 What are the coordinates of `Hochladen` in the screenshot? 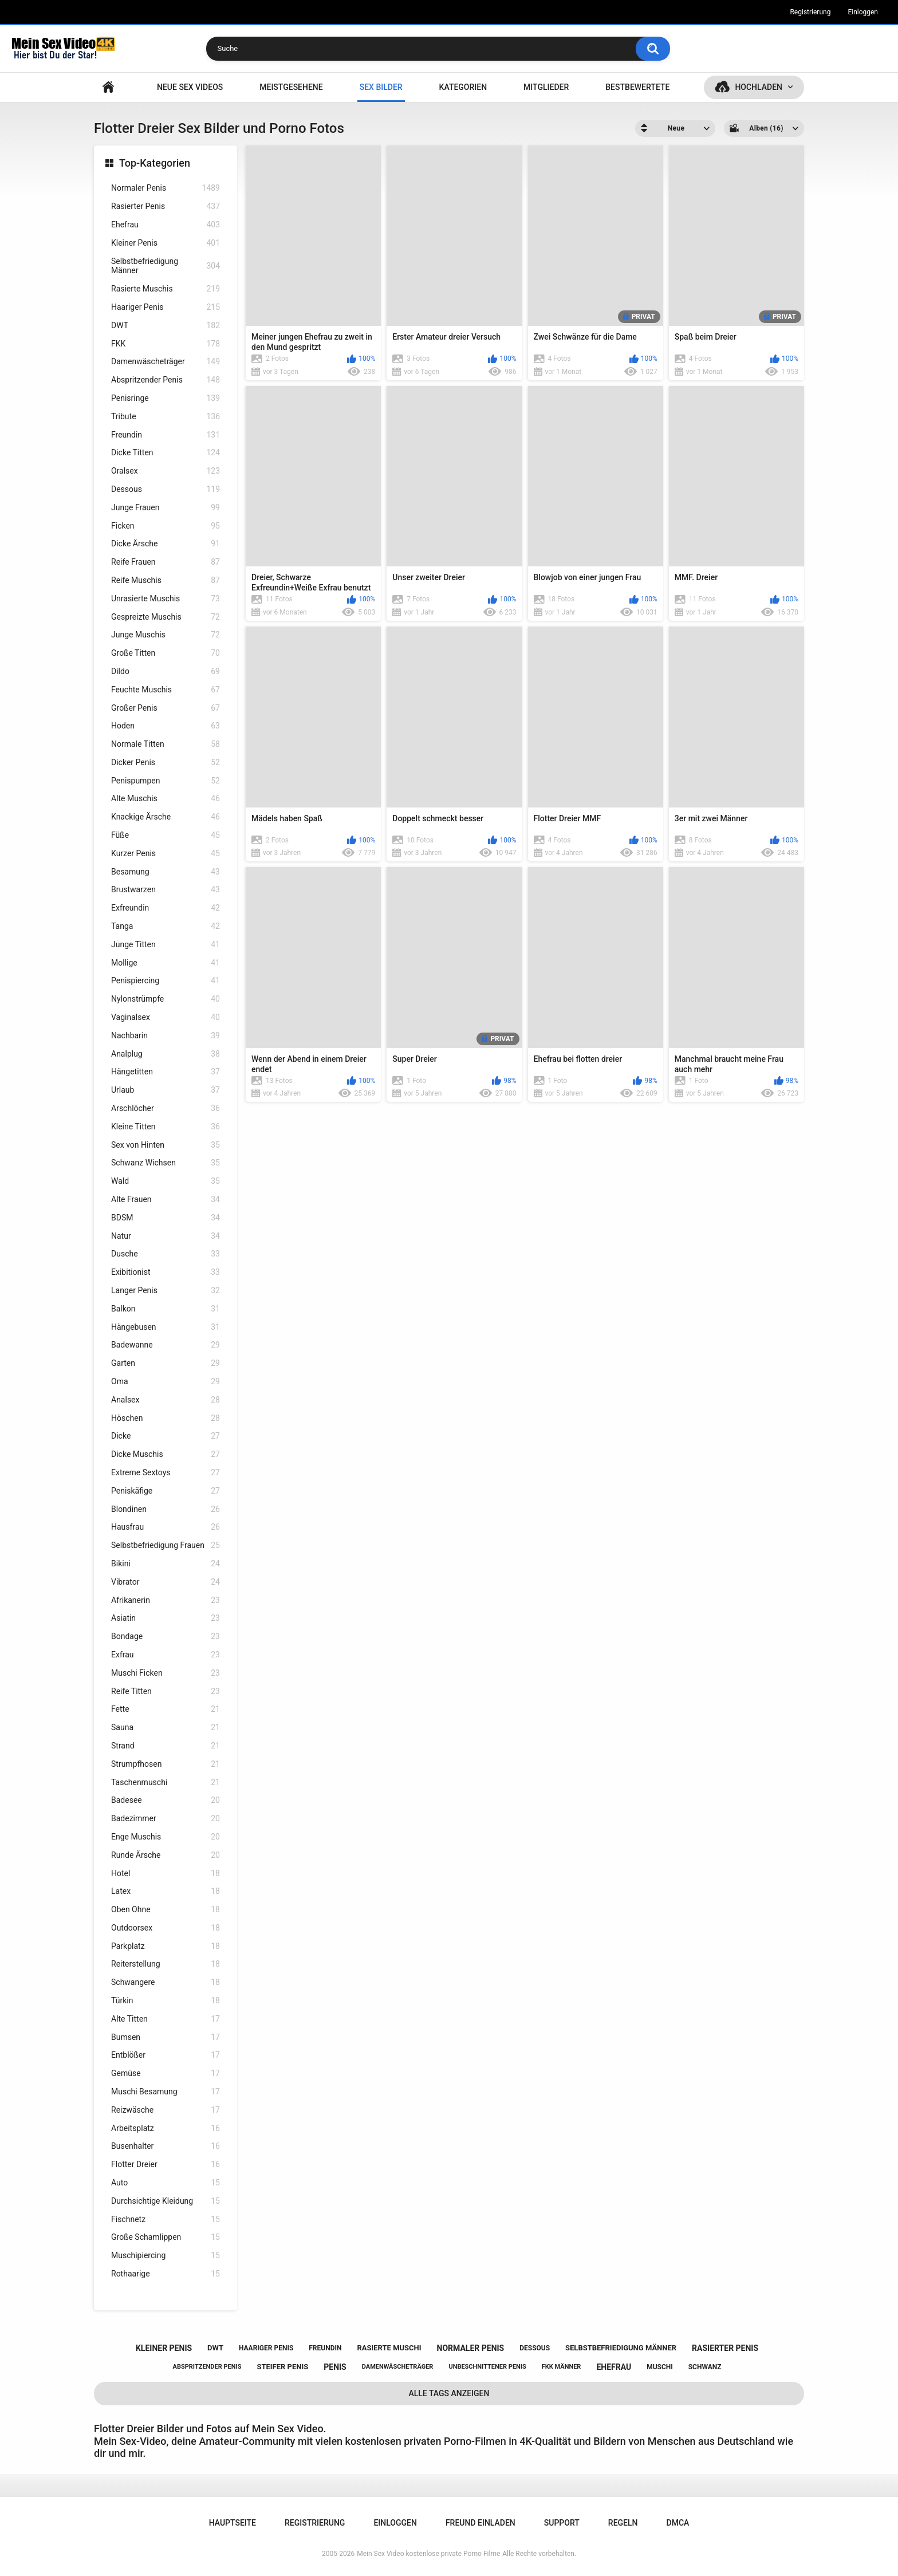 It's located at (758, 87).